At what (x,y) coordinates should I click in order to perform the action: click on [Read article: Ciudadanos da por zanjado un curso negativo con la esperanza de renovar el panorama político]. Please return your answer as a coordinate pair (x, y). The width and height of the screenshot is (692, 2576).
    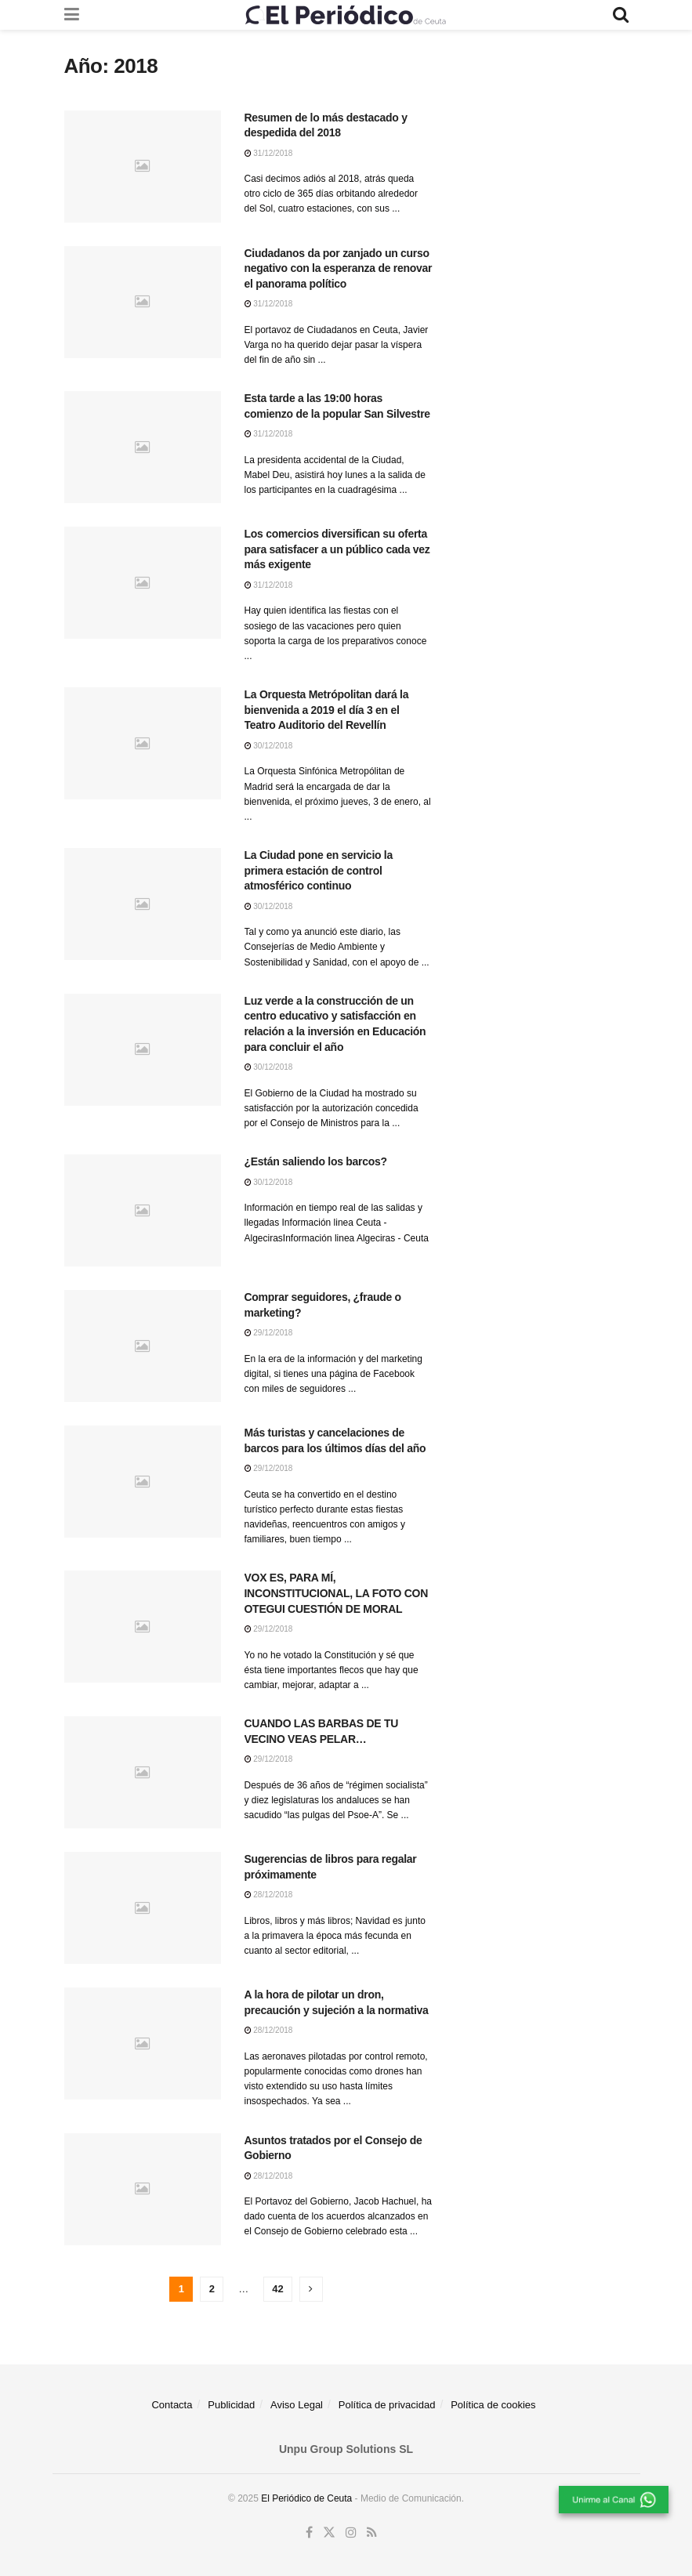
    Looking at the image, I should click on (142, 302).